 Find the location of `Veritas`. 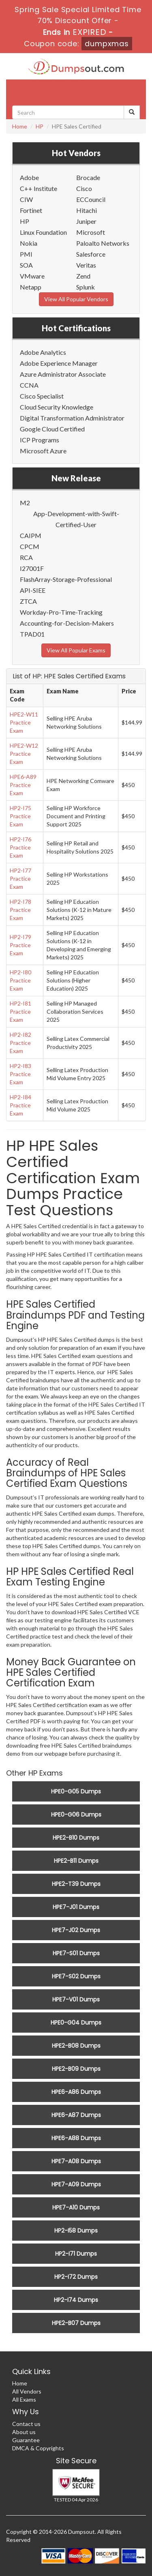

Veritas is located at coordinates (86, 265).